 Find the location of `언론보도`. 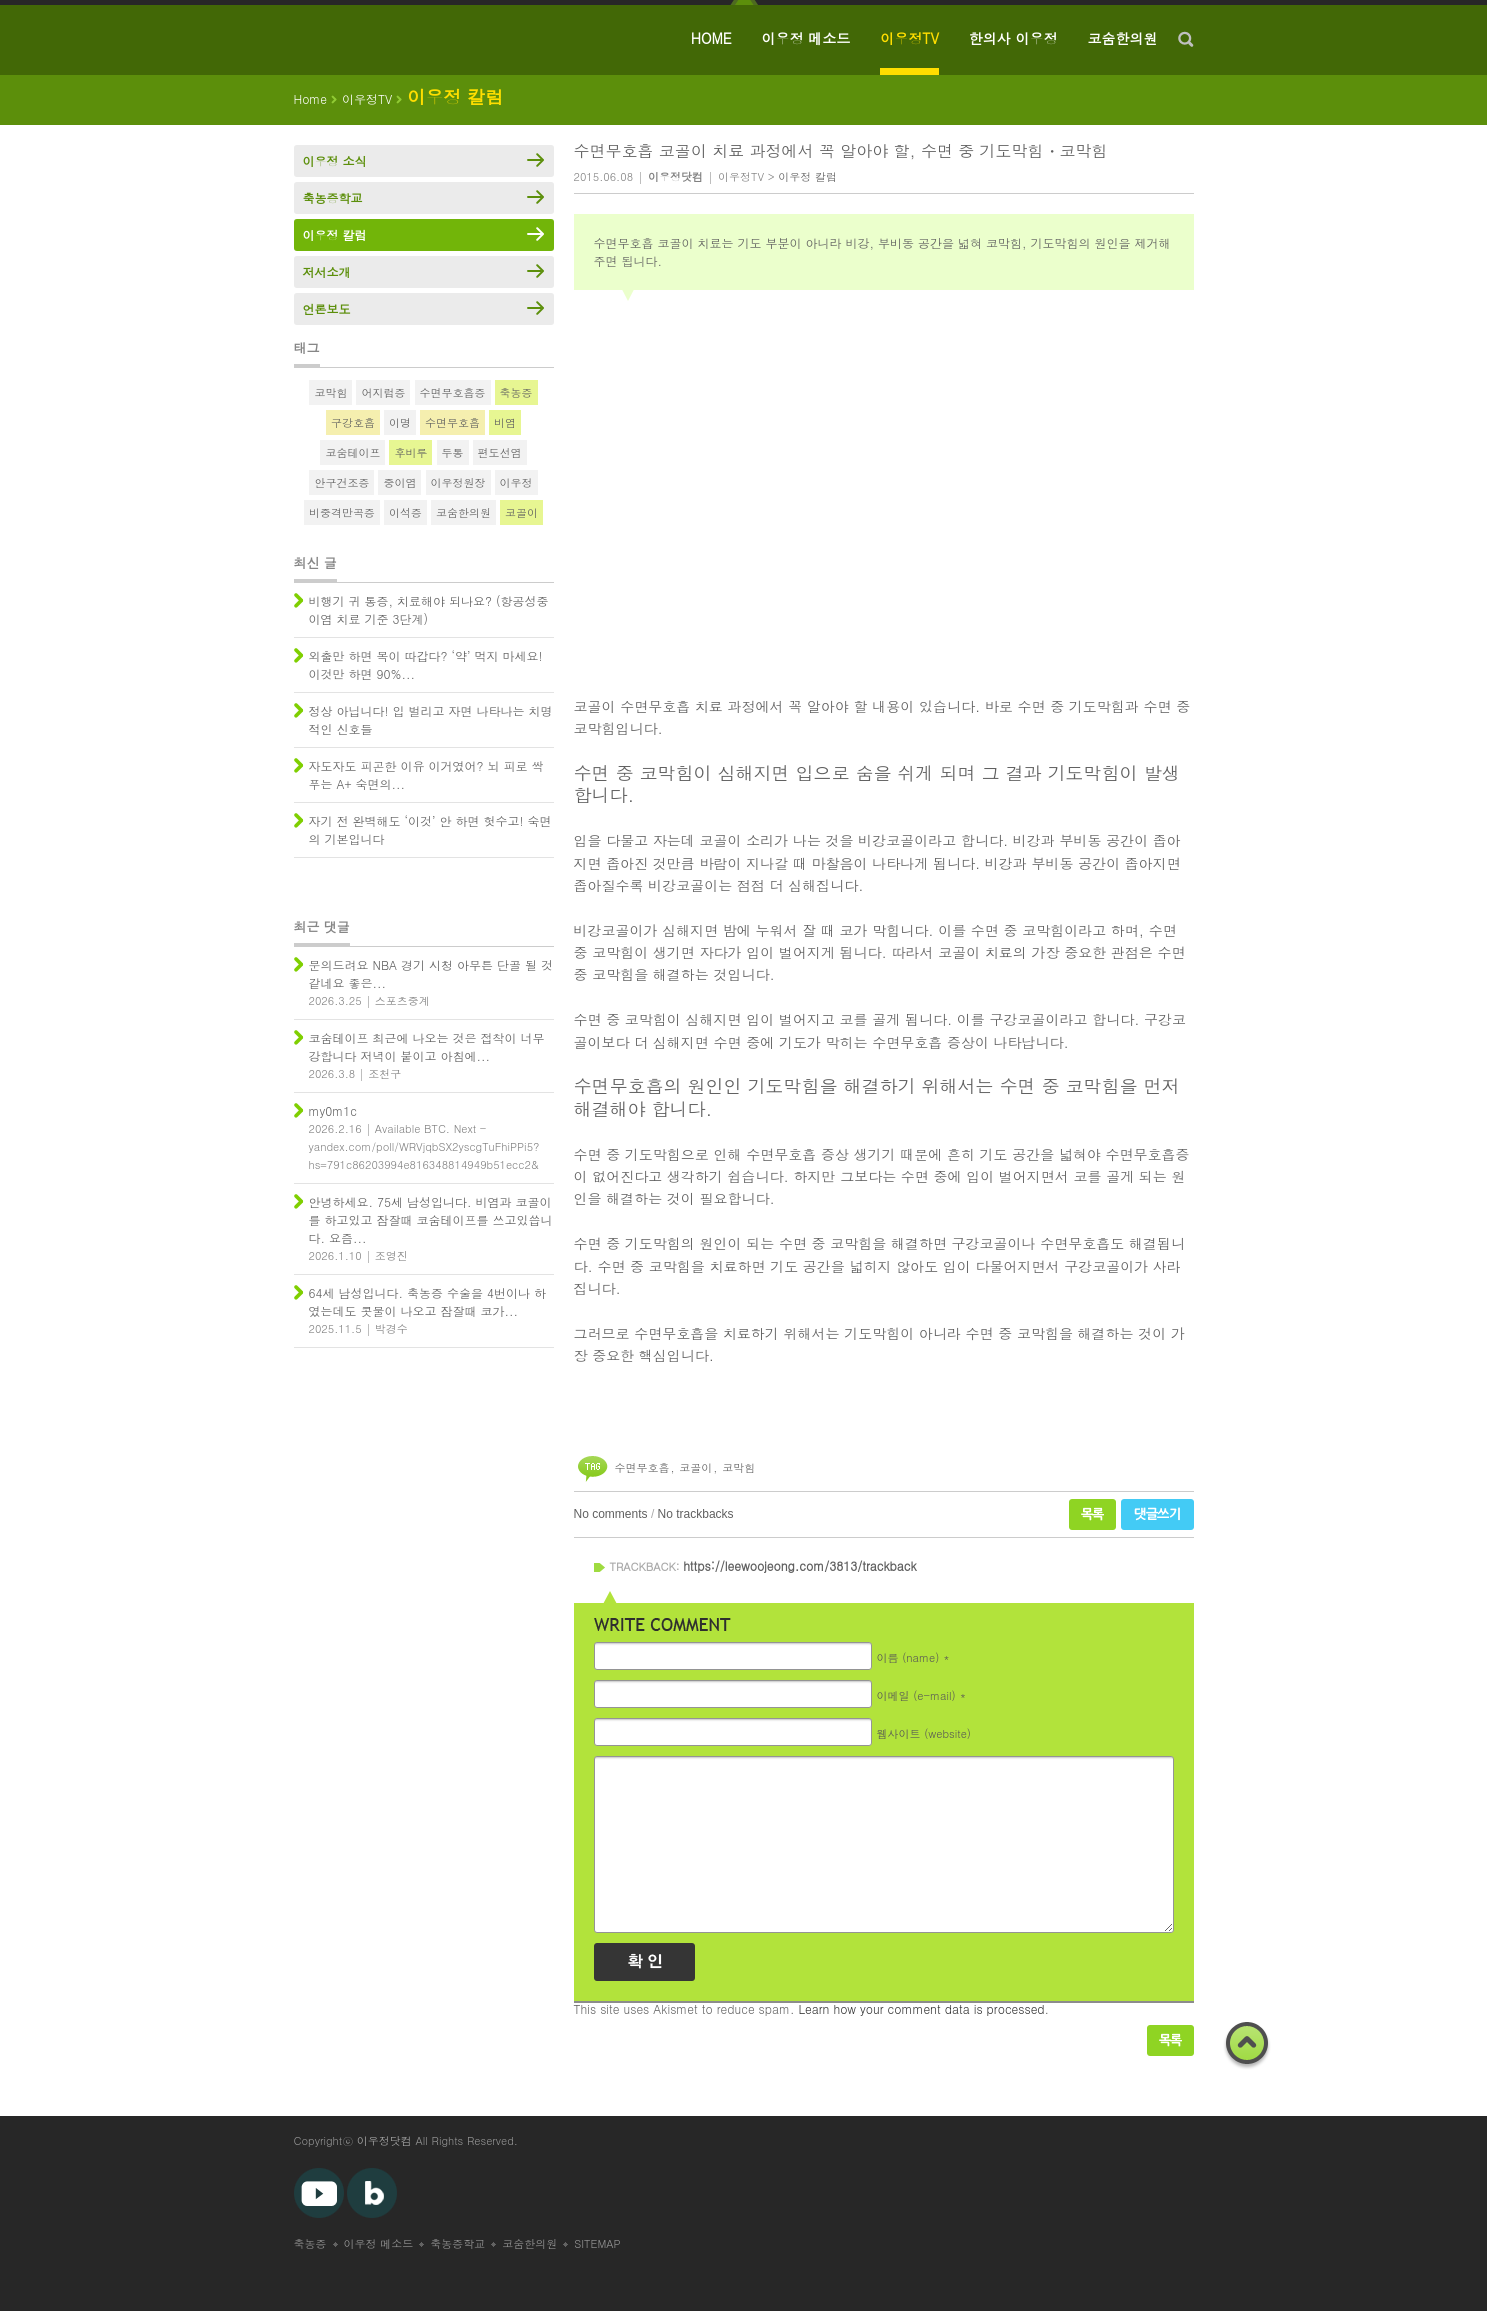

언론보도 is located at coordinates (327, 308).